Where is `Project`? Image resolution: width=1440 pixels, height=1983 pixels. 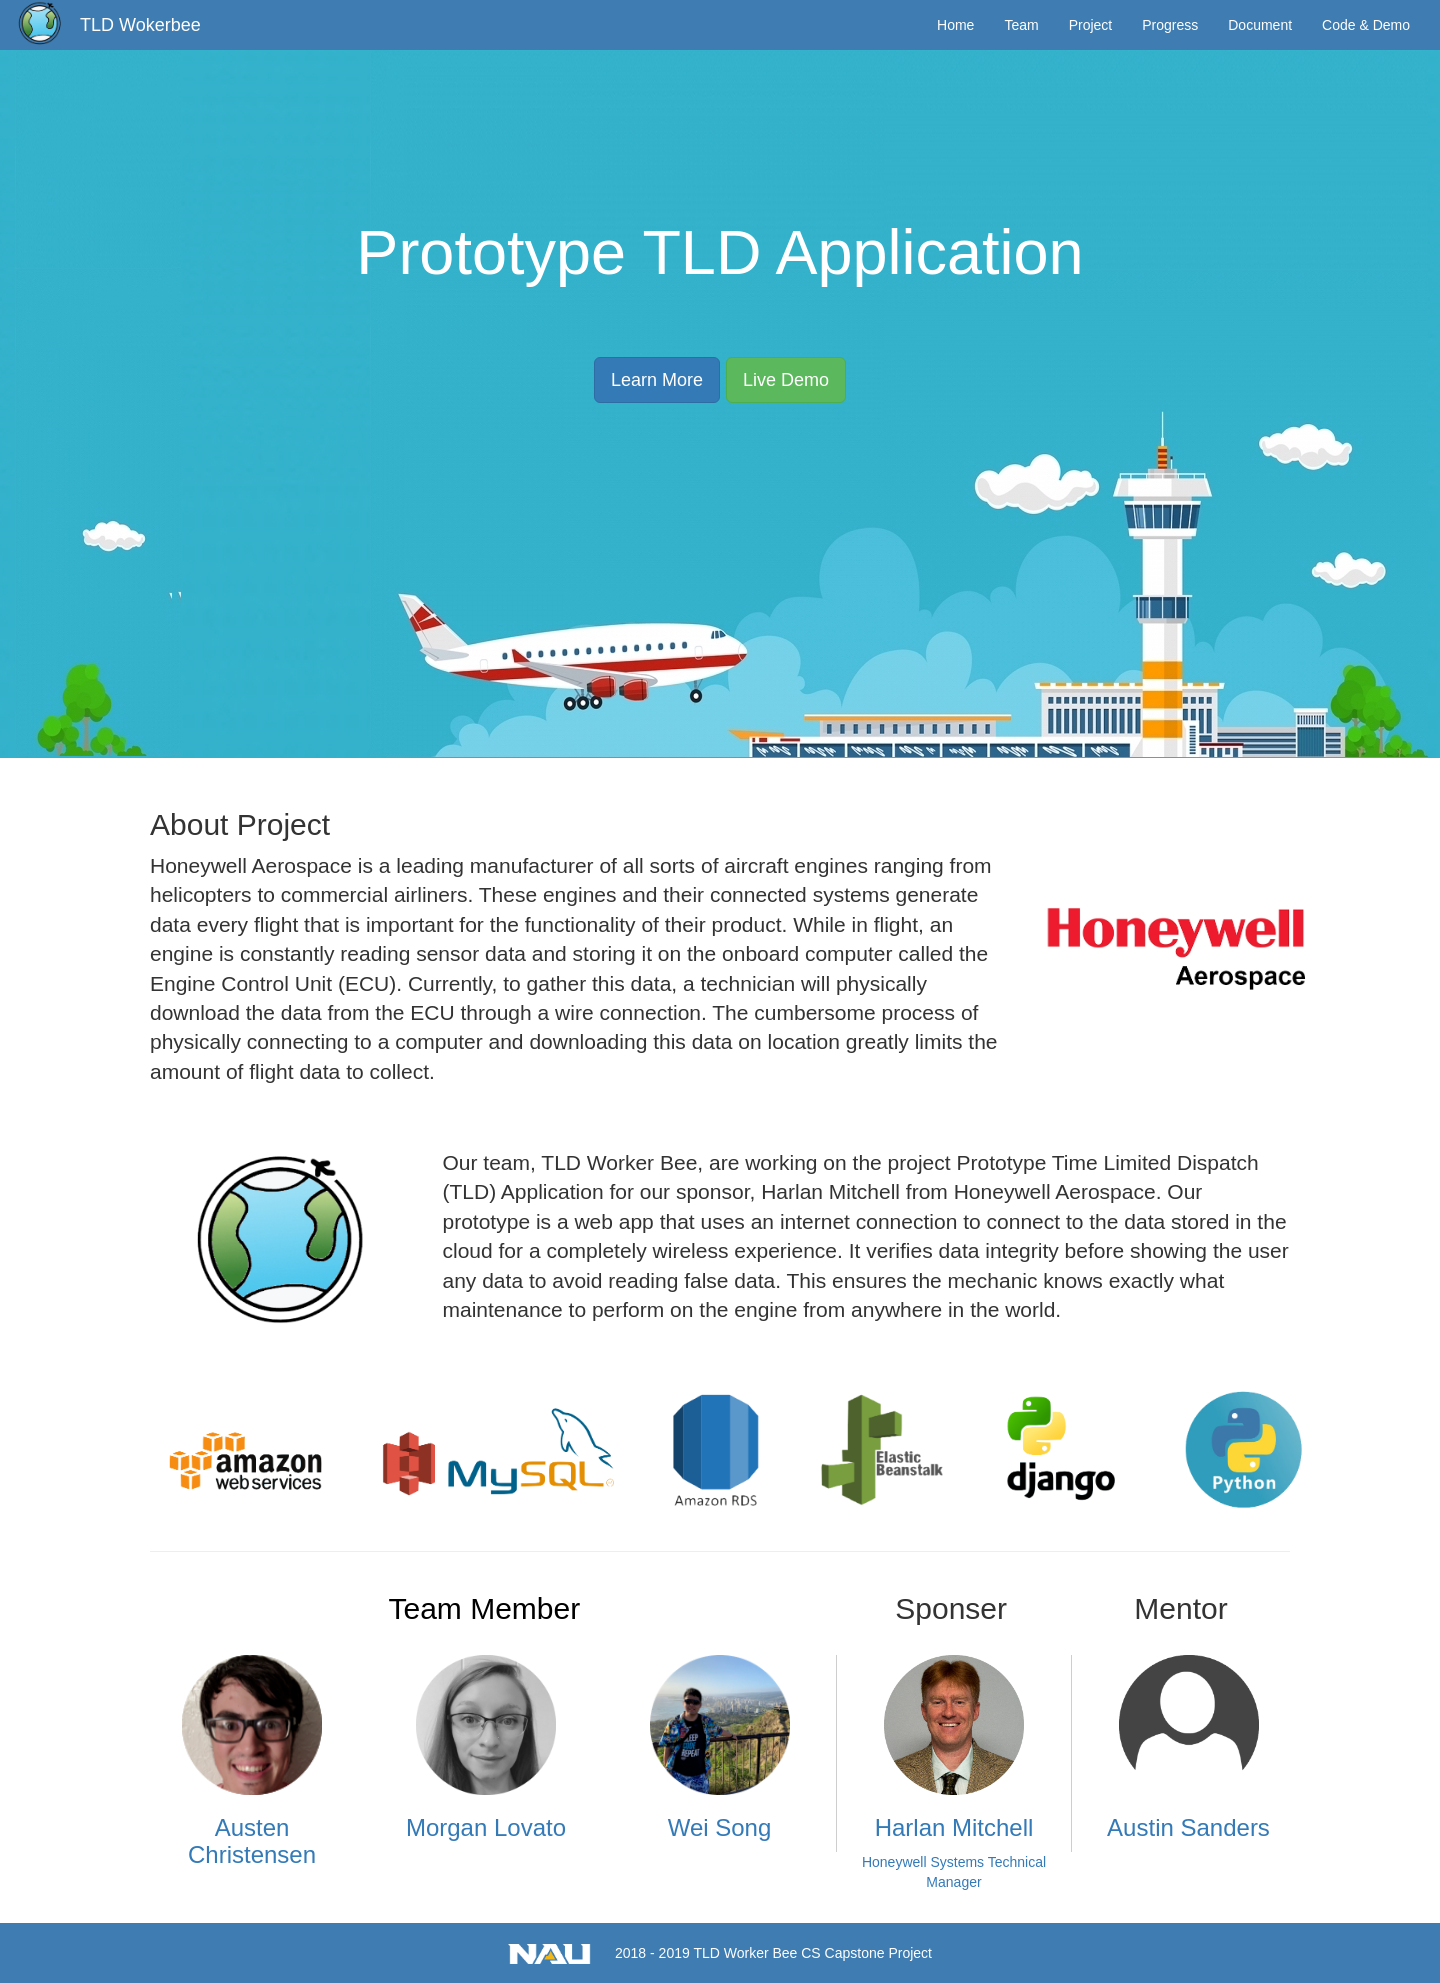
Project is located at coordinates (1091, 25).